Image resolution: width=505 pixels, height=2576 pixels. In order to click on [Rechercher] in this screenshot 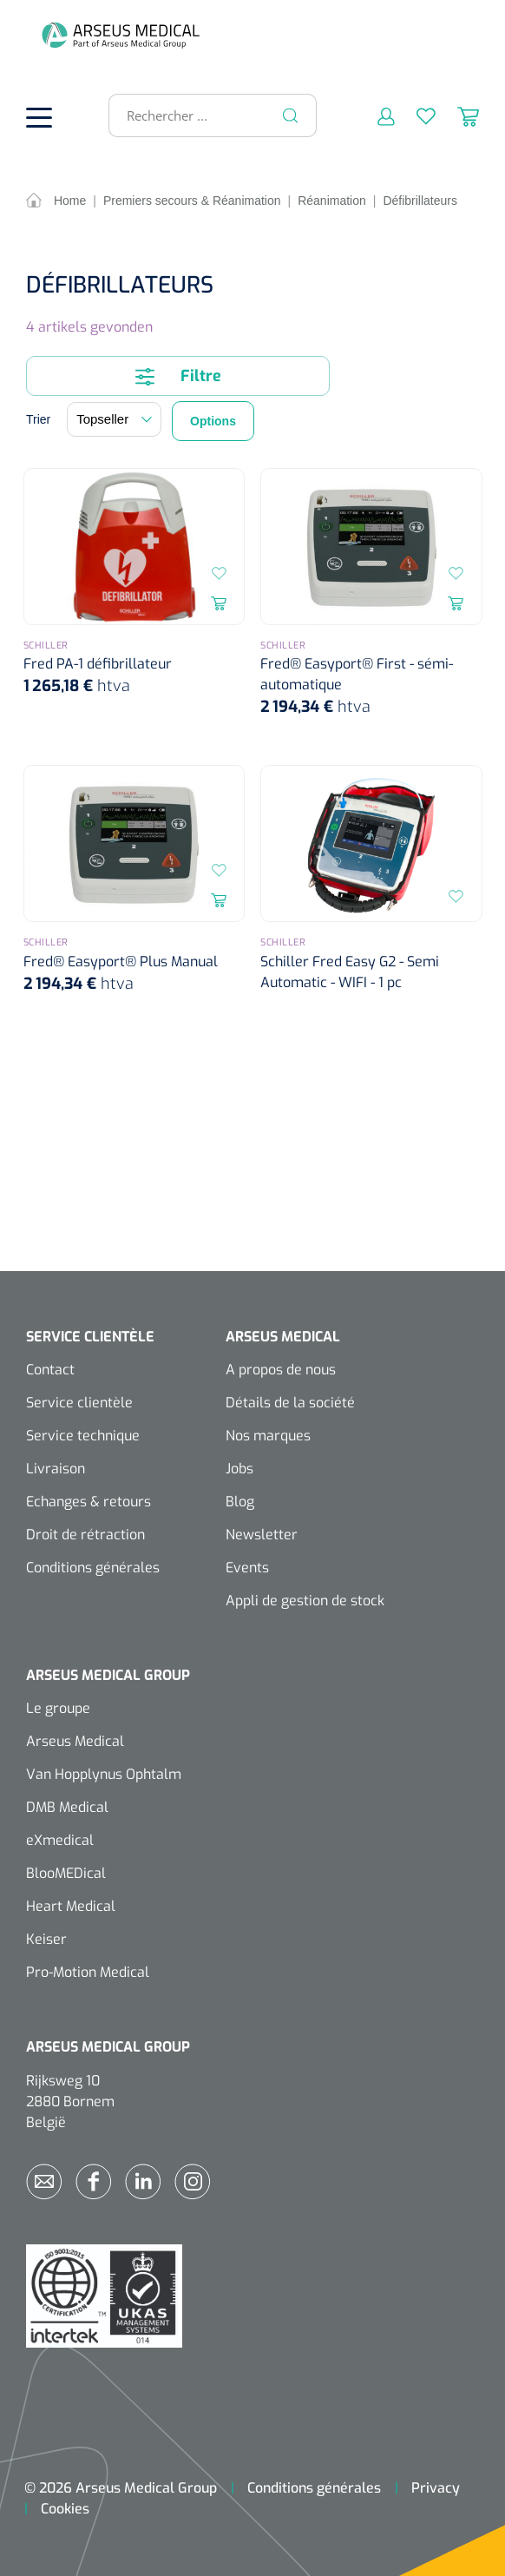, I will do `click(290, 115)`.